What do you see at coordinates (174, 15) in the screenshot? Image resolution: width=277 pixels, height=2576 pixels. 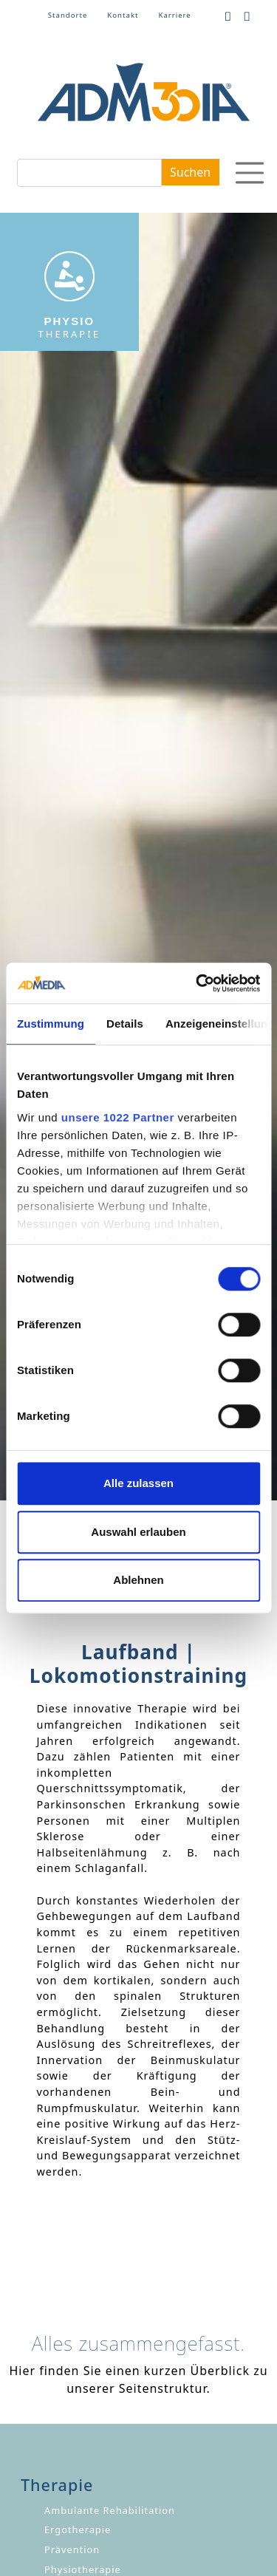 I see `Karriere` at bounding box center [174, 15].